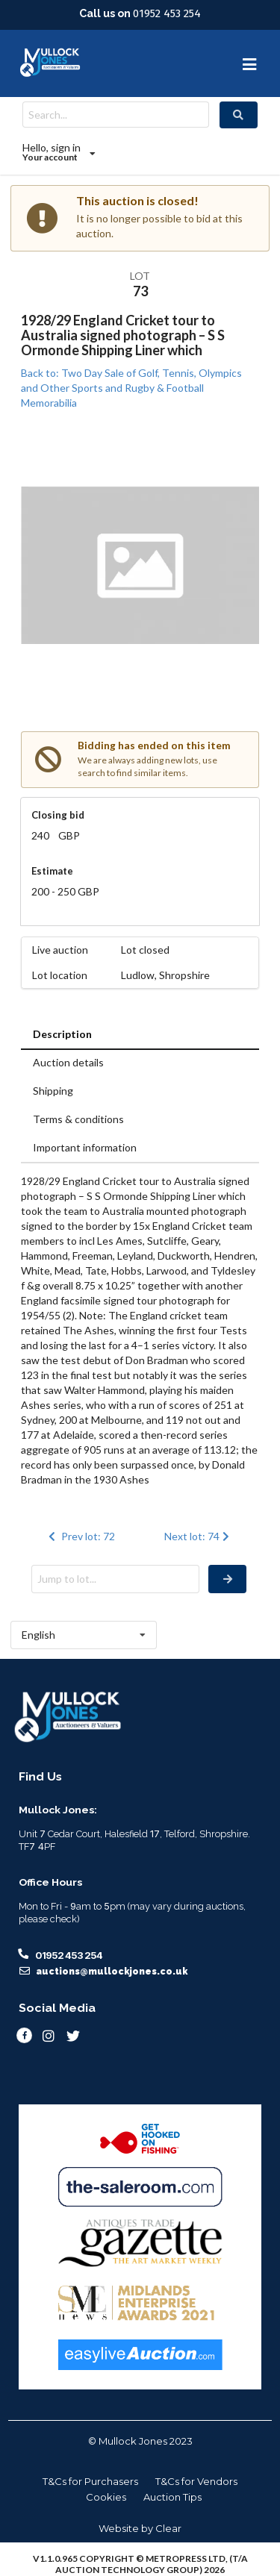 The image size is (280, 2576). Describe the element at coordinates (68, 1062) in the screenshot. I see `Auction details` at that location.